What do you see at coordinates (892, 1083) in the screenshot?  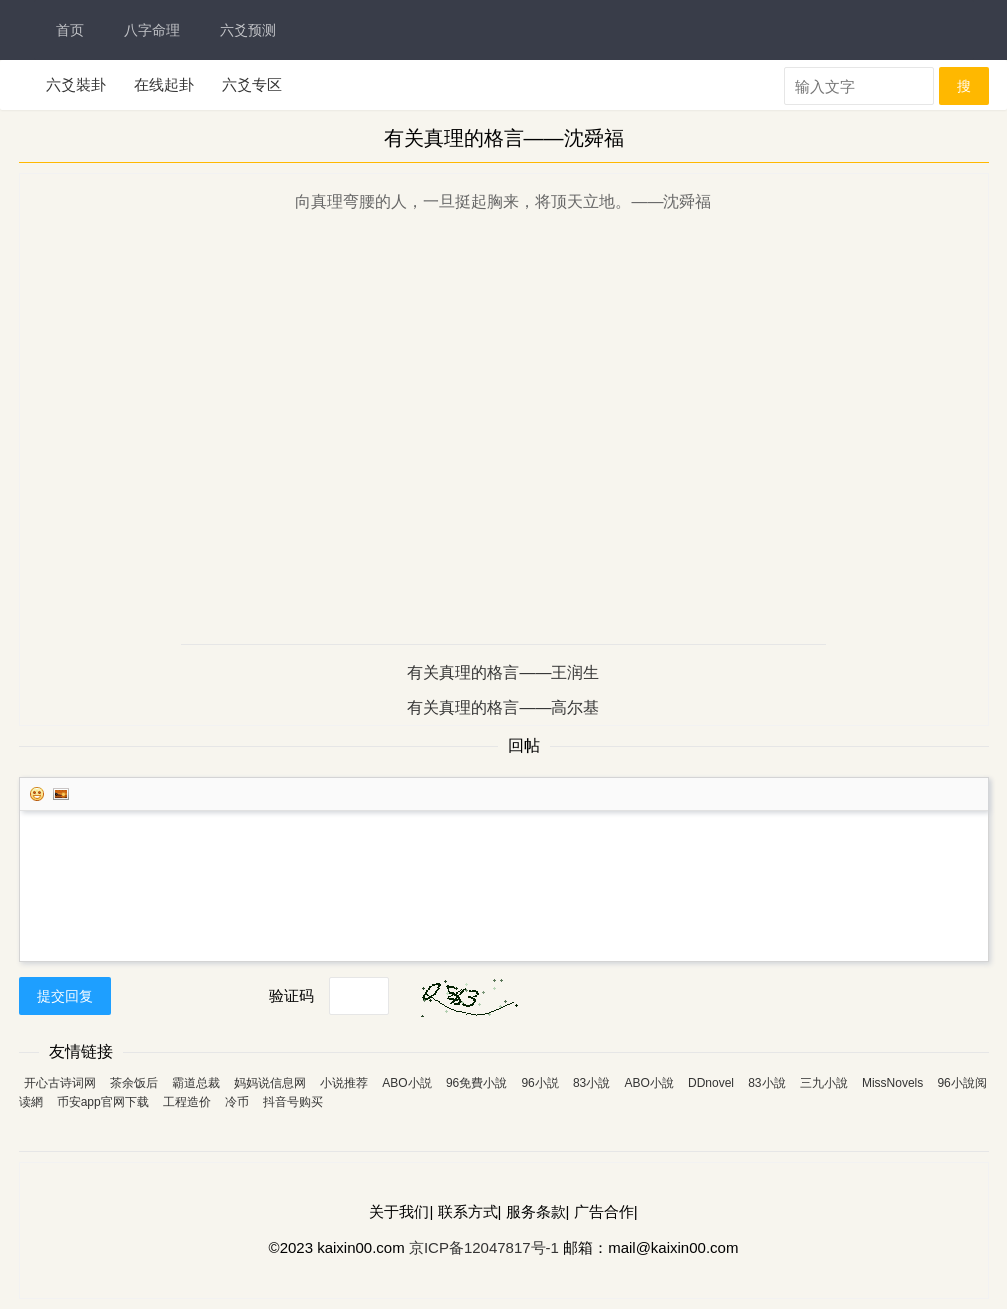 I see `MissNovels` at bounding box center [892, 1083].